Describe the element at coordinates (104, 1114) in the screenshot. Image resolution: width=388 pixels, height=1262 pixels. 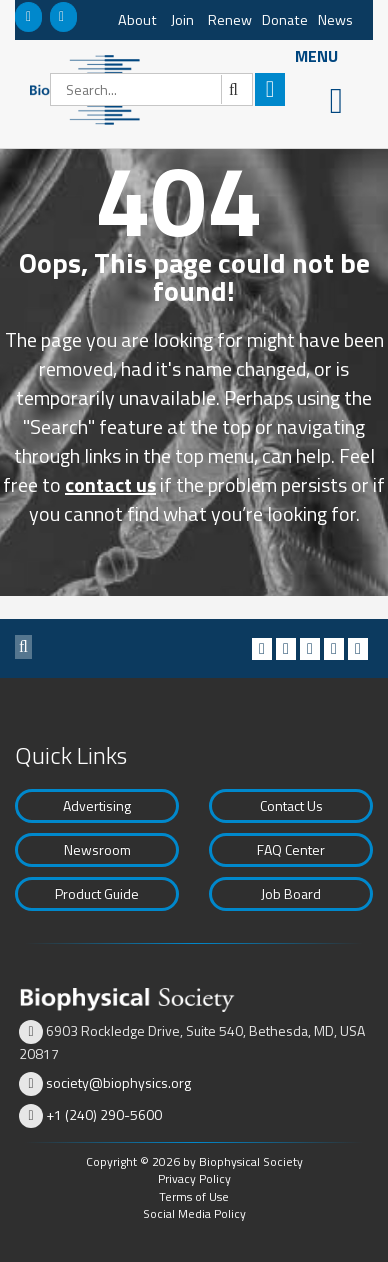
I see `+1 (240) 290-5600` at that location.